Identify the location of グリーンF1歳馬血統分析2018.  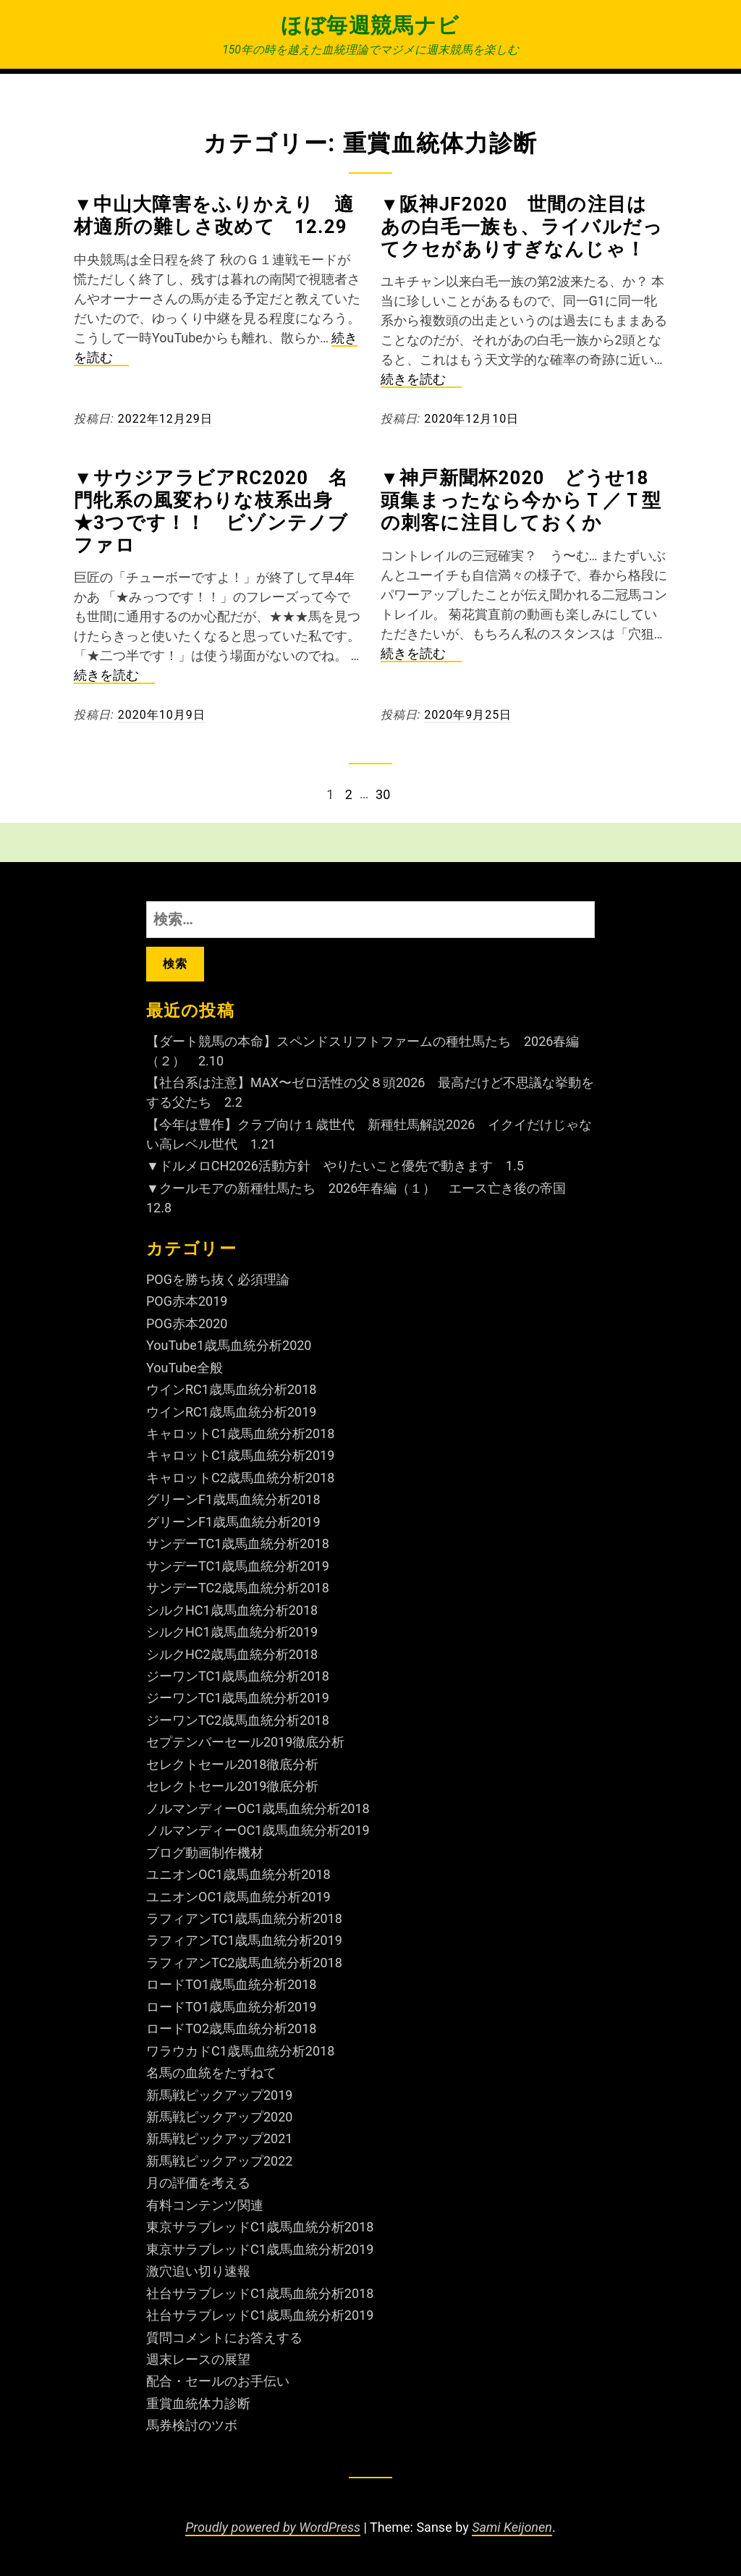
(233, 1499).